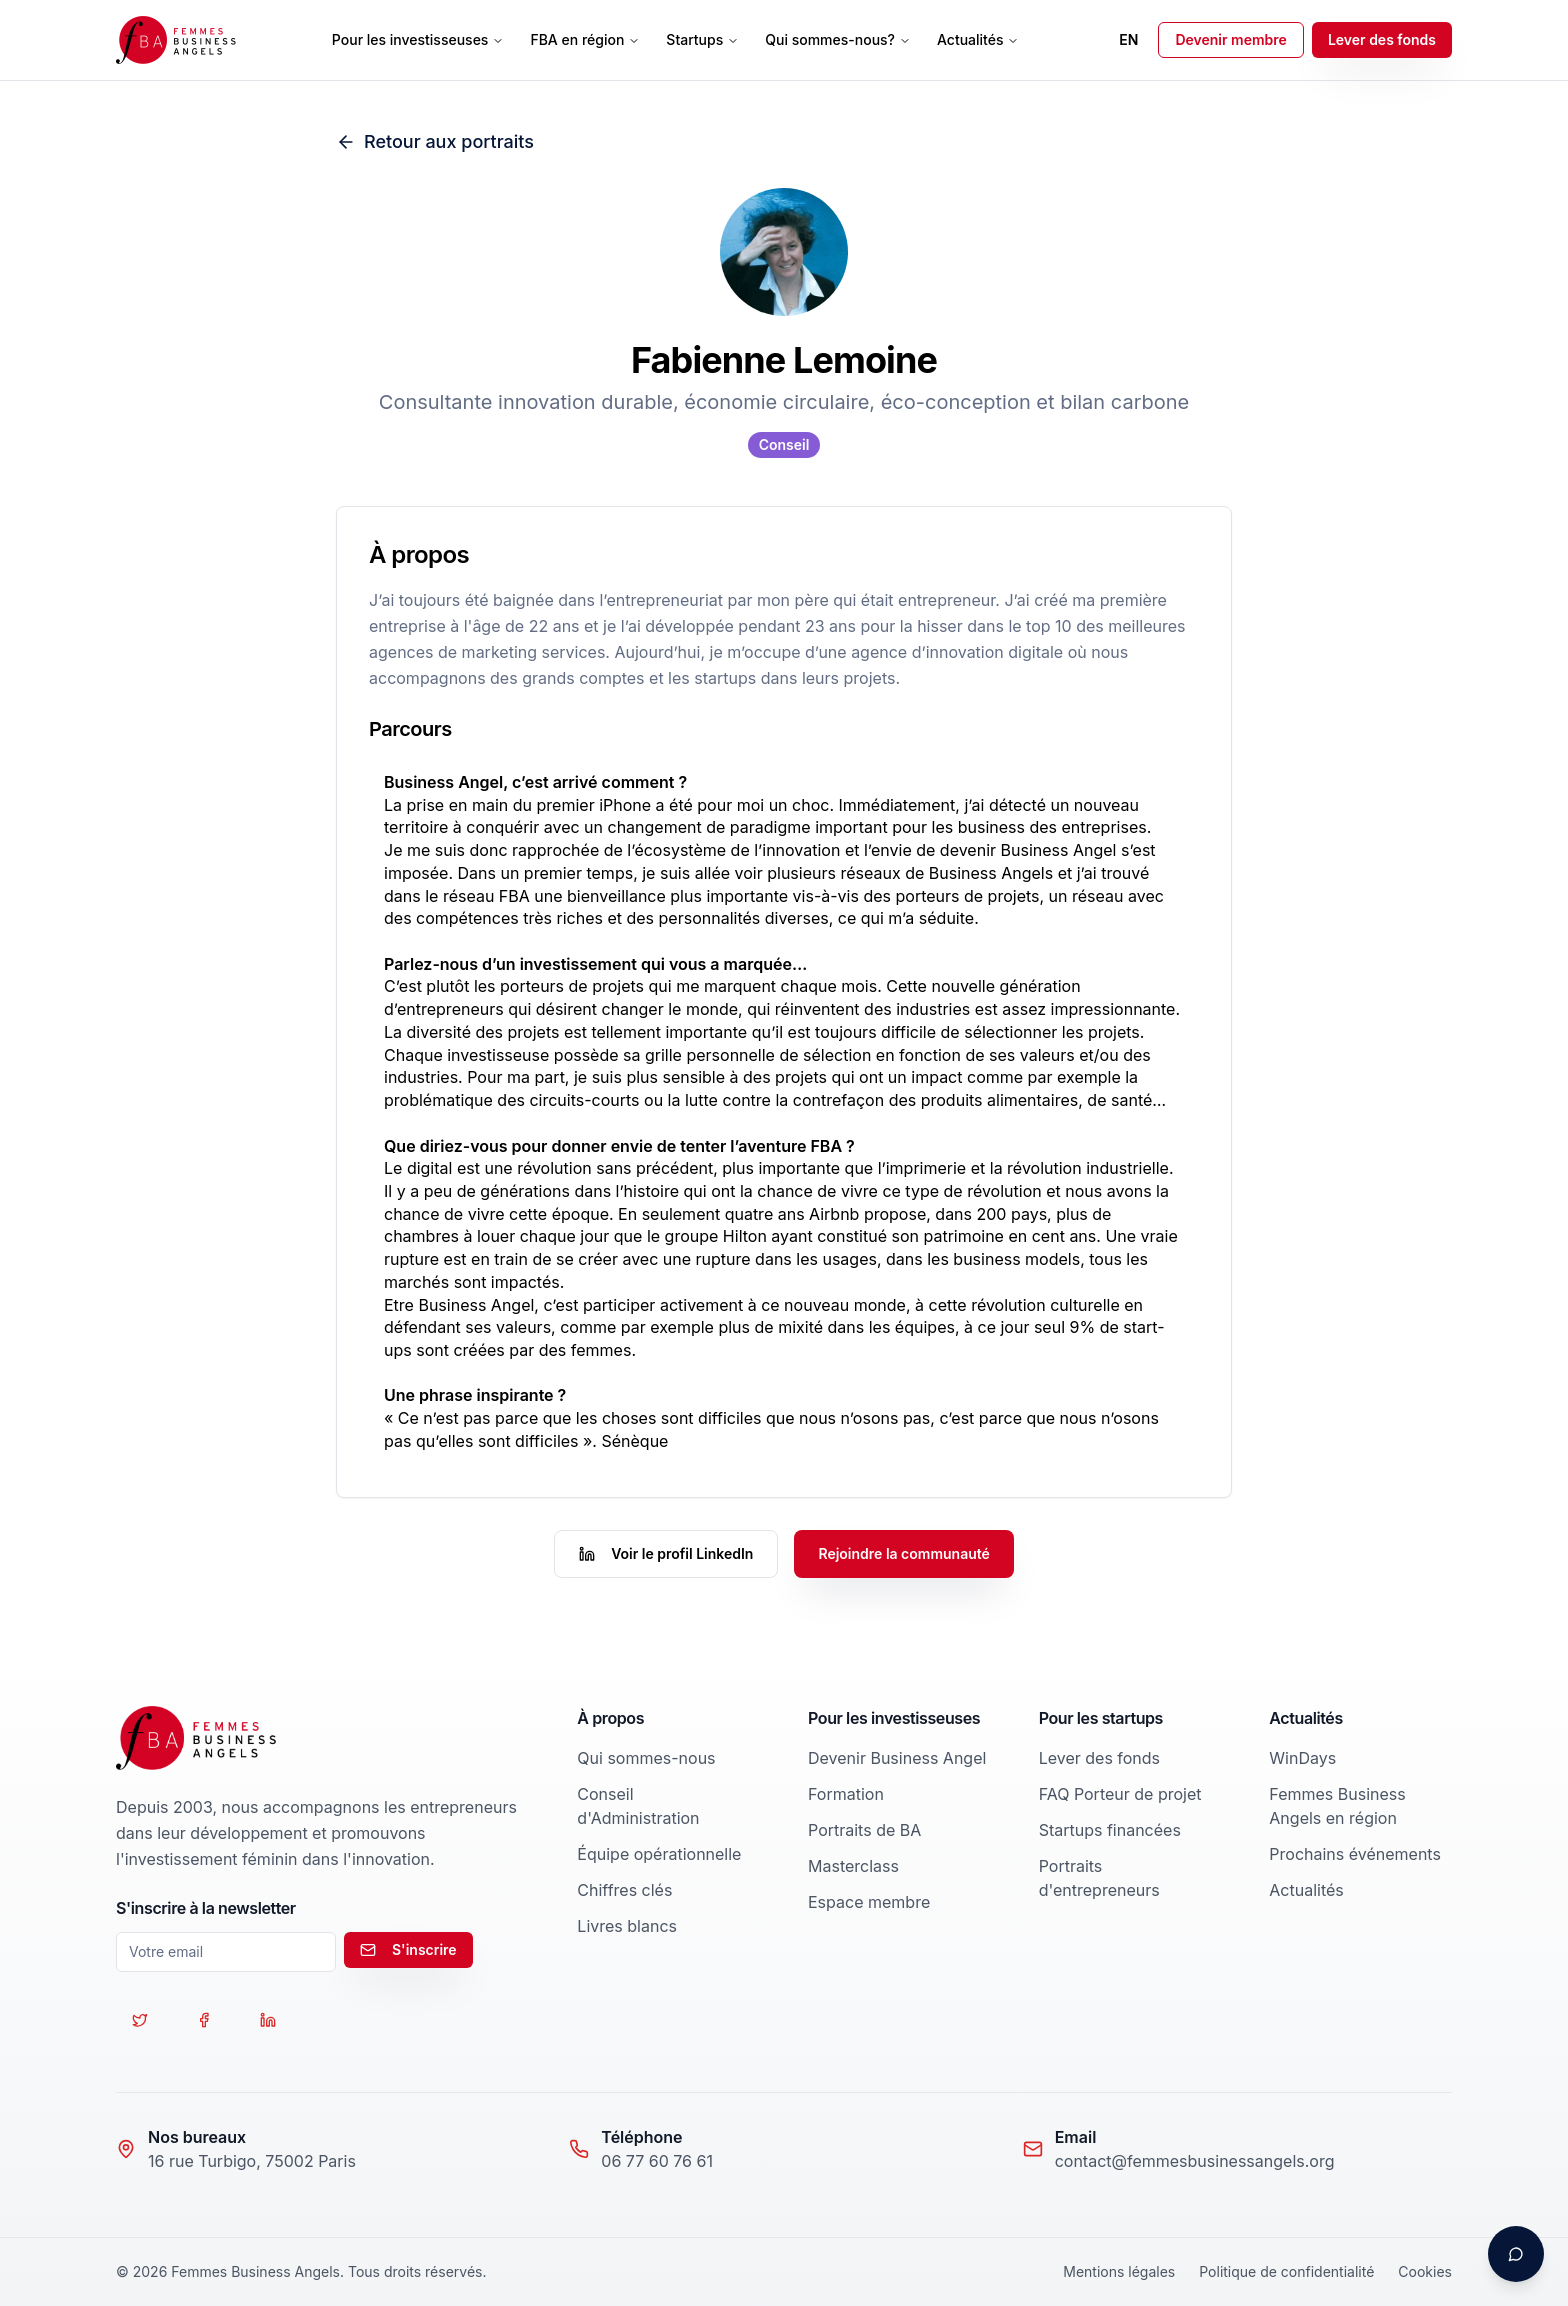 The height and width of the screenshot is (2306, 1568). I want to click on Qui sommes-nous, so click(646, 1758).